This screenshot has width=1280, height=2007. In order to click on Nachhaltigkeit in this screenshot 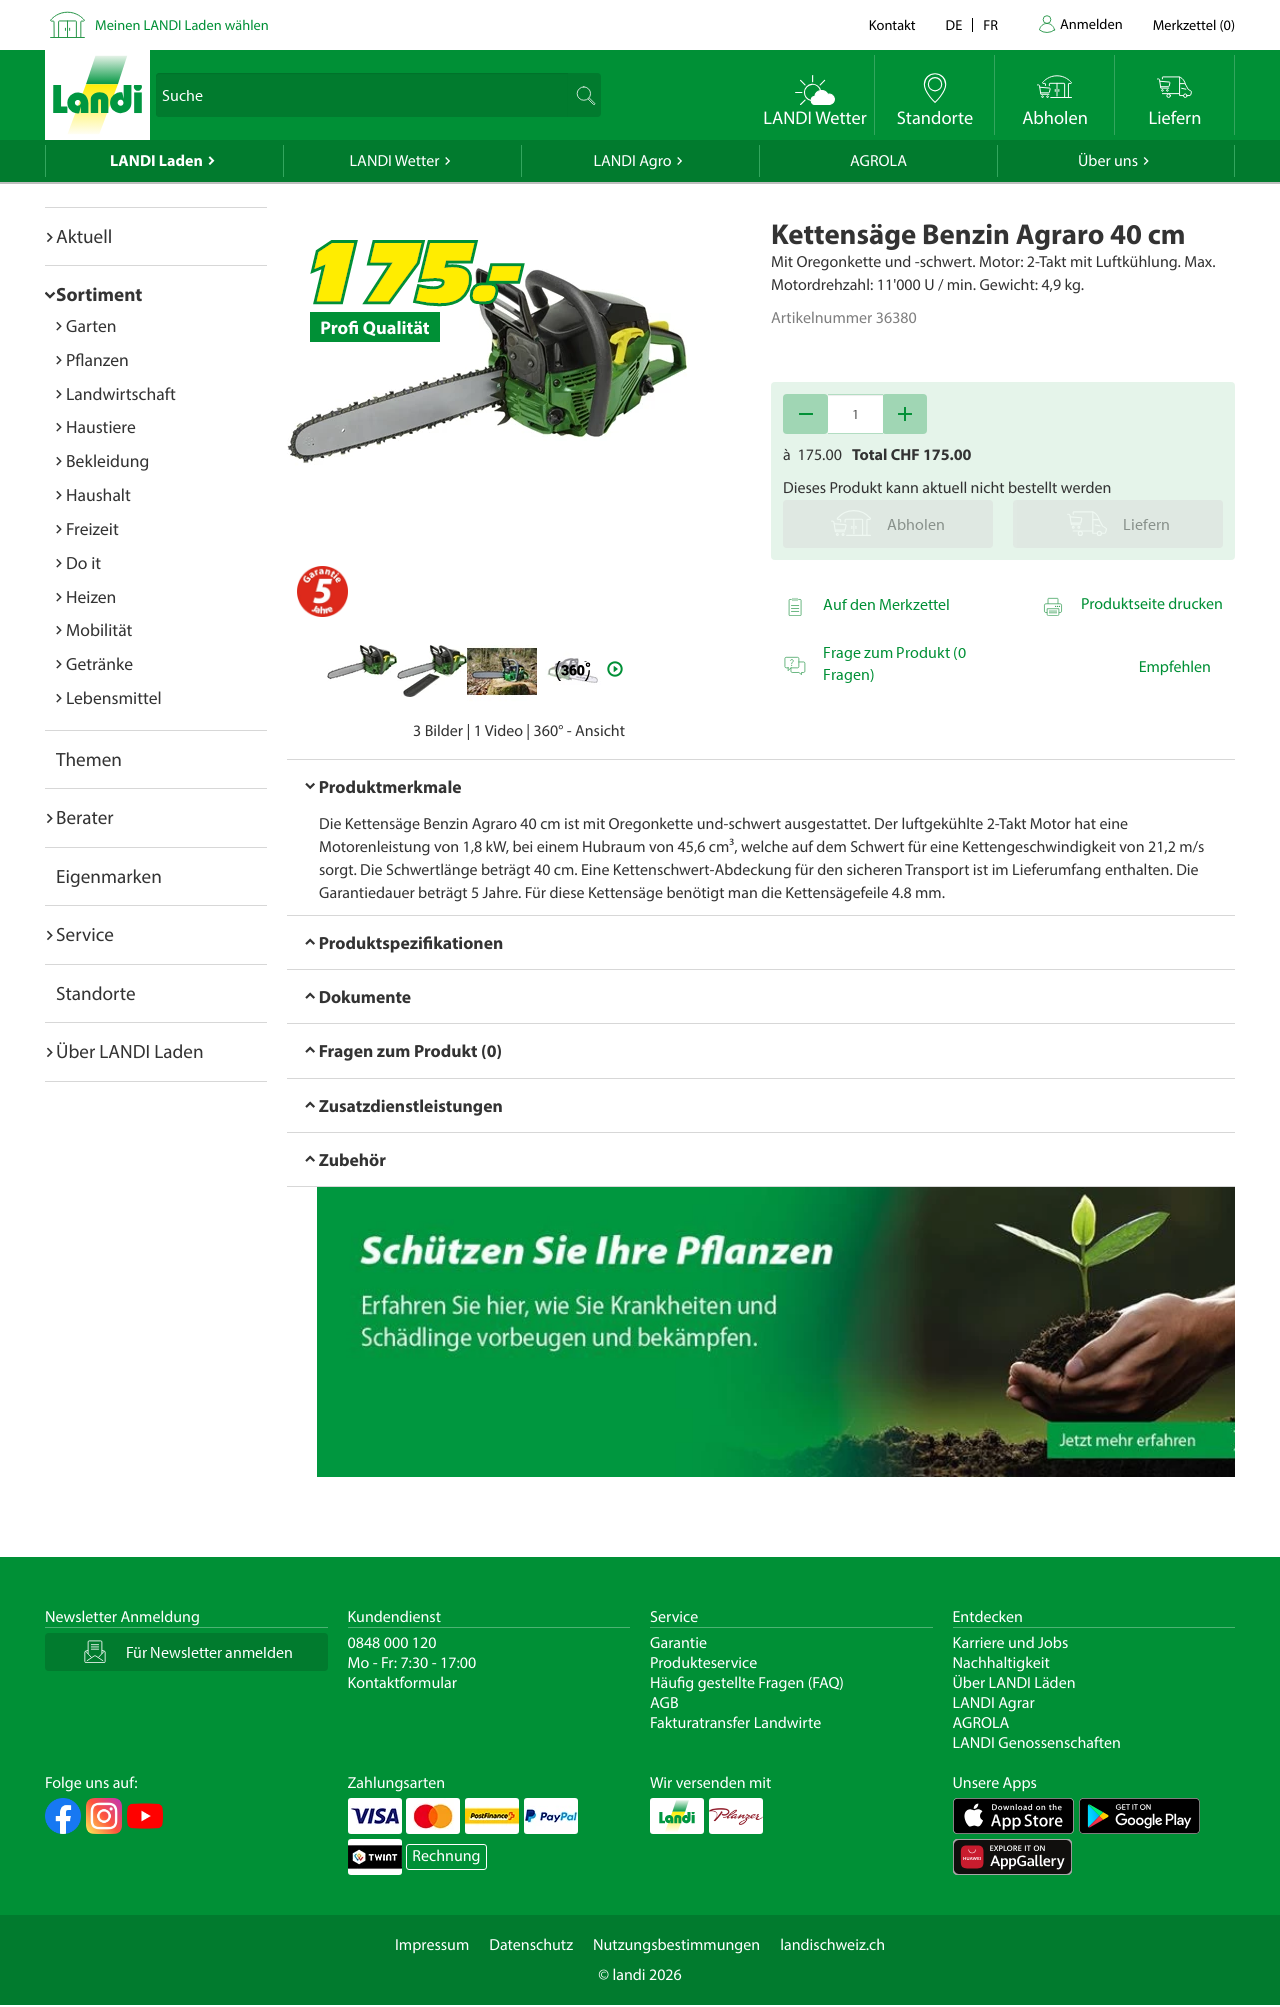, I will do `click(1001, 1663)`.